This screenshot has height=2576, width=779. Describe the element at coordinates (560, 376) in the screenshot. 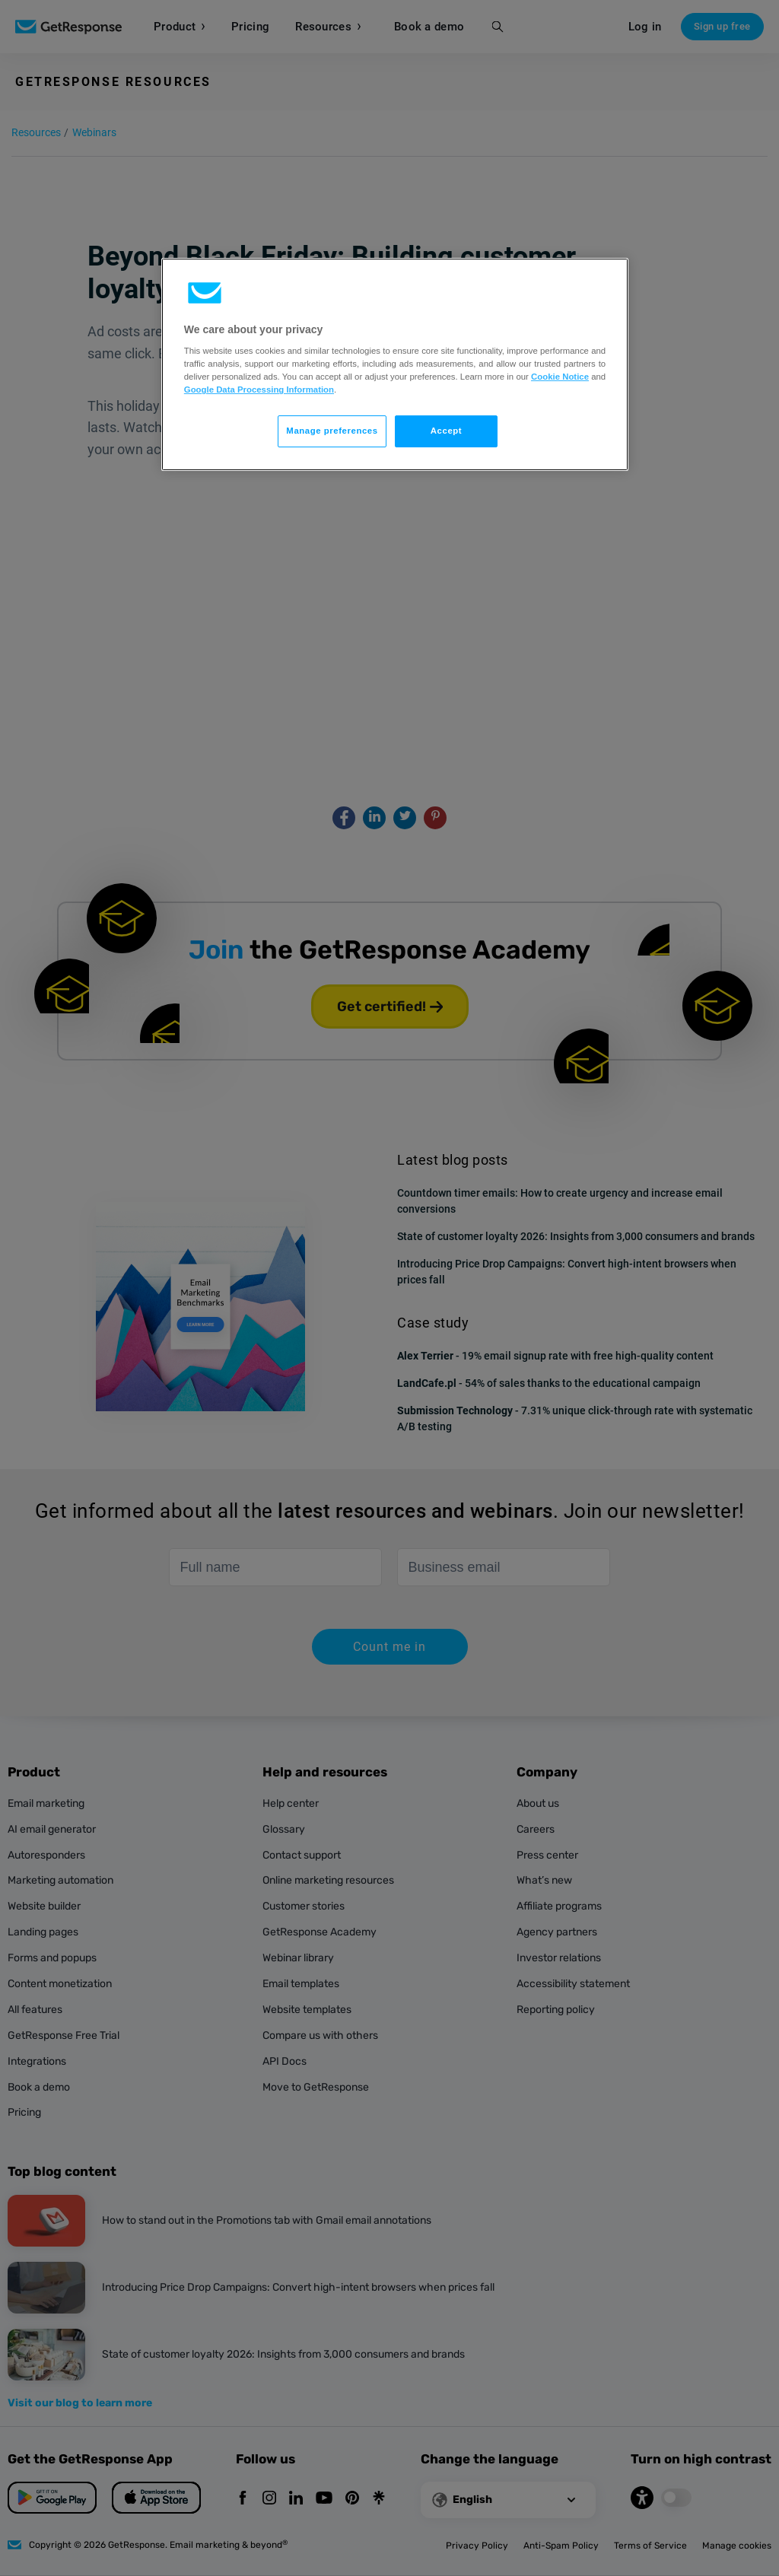

I see `Cookie Notice` at that location.